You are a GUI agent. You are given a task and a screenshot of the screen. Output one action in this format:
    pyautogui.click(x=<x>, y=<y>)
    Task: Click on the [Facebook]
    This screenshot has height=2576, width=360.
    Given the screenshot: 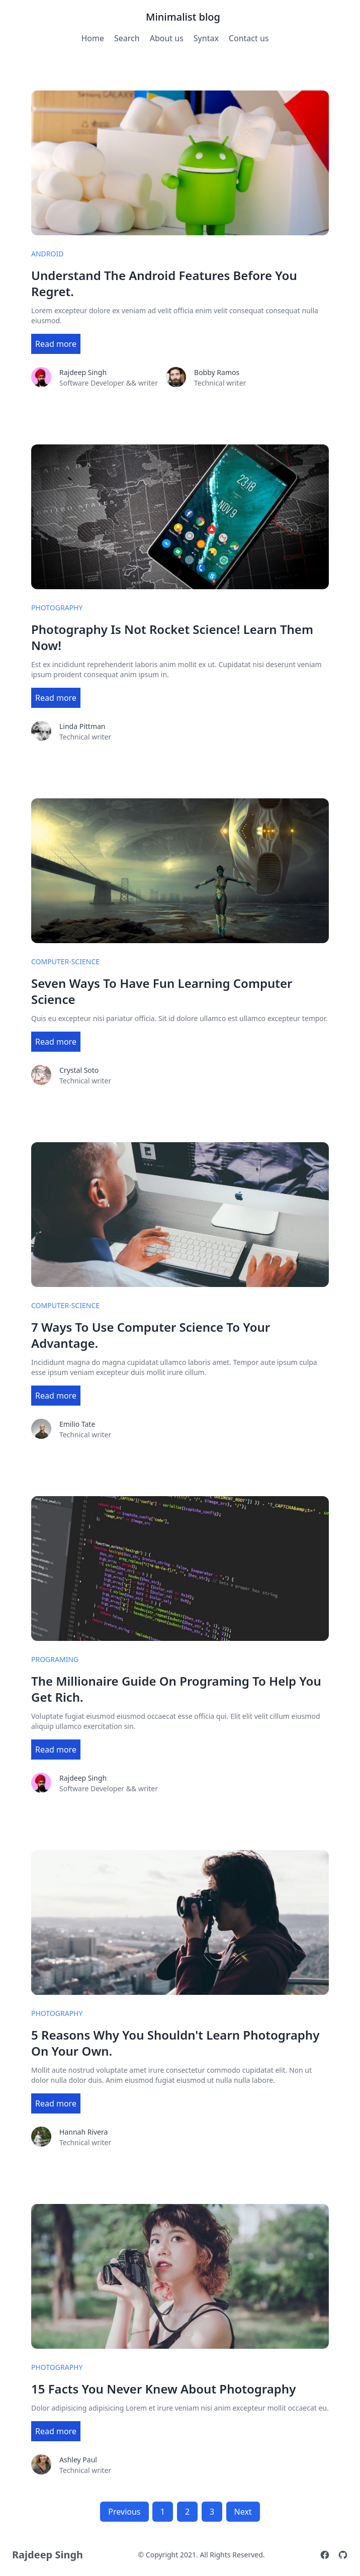 What is the action you would take?
    pyautogui.click(x=325, y=2555)
    